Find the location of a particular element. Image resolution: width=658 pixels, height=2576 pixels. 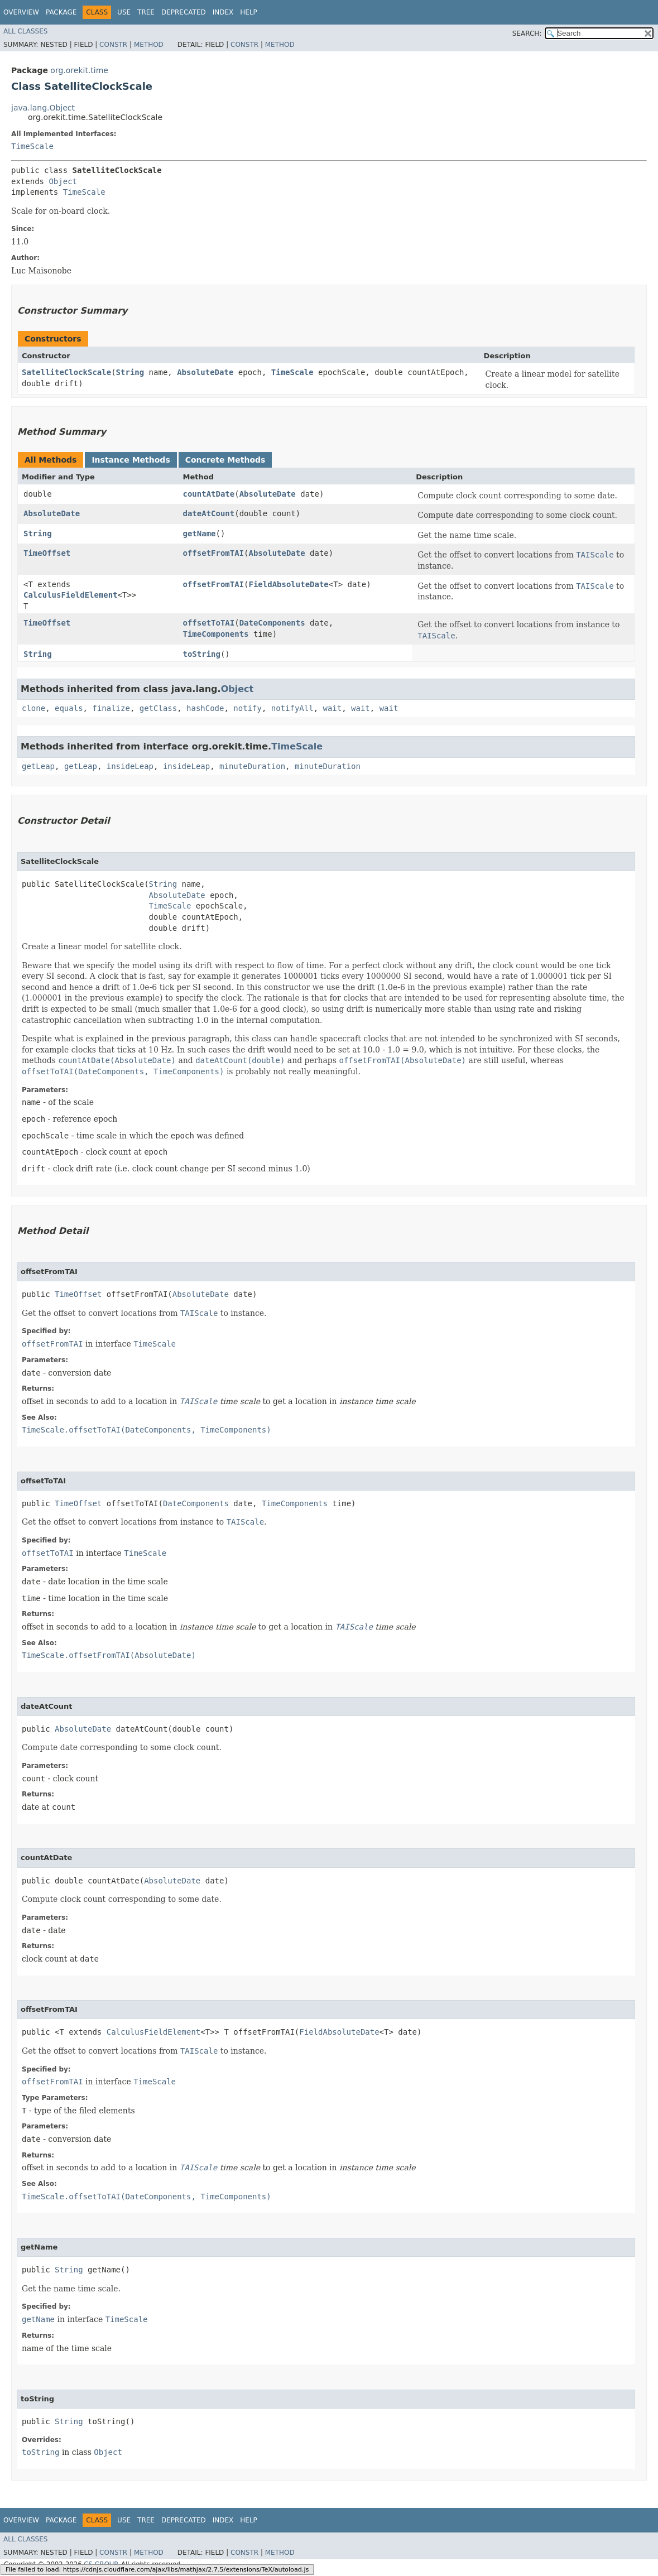

DateComponents is located at coordinates (272, 622).